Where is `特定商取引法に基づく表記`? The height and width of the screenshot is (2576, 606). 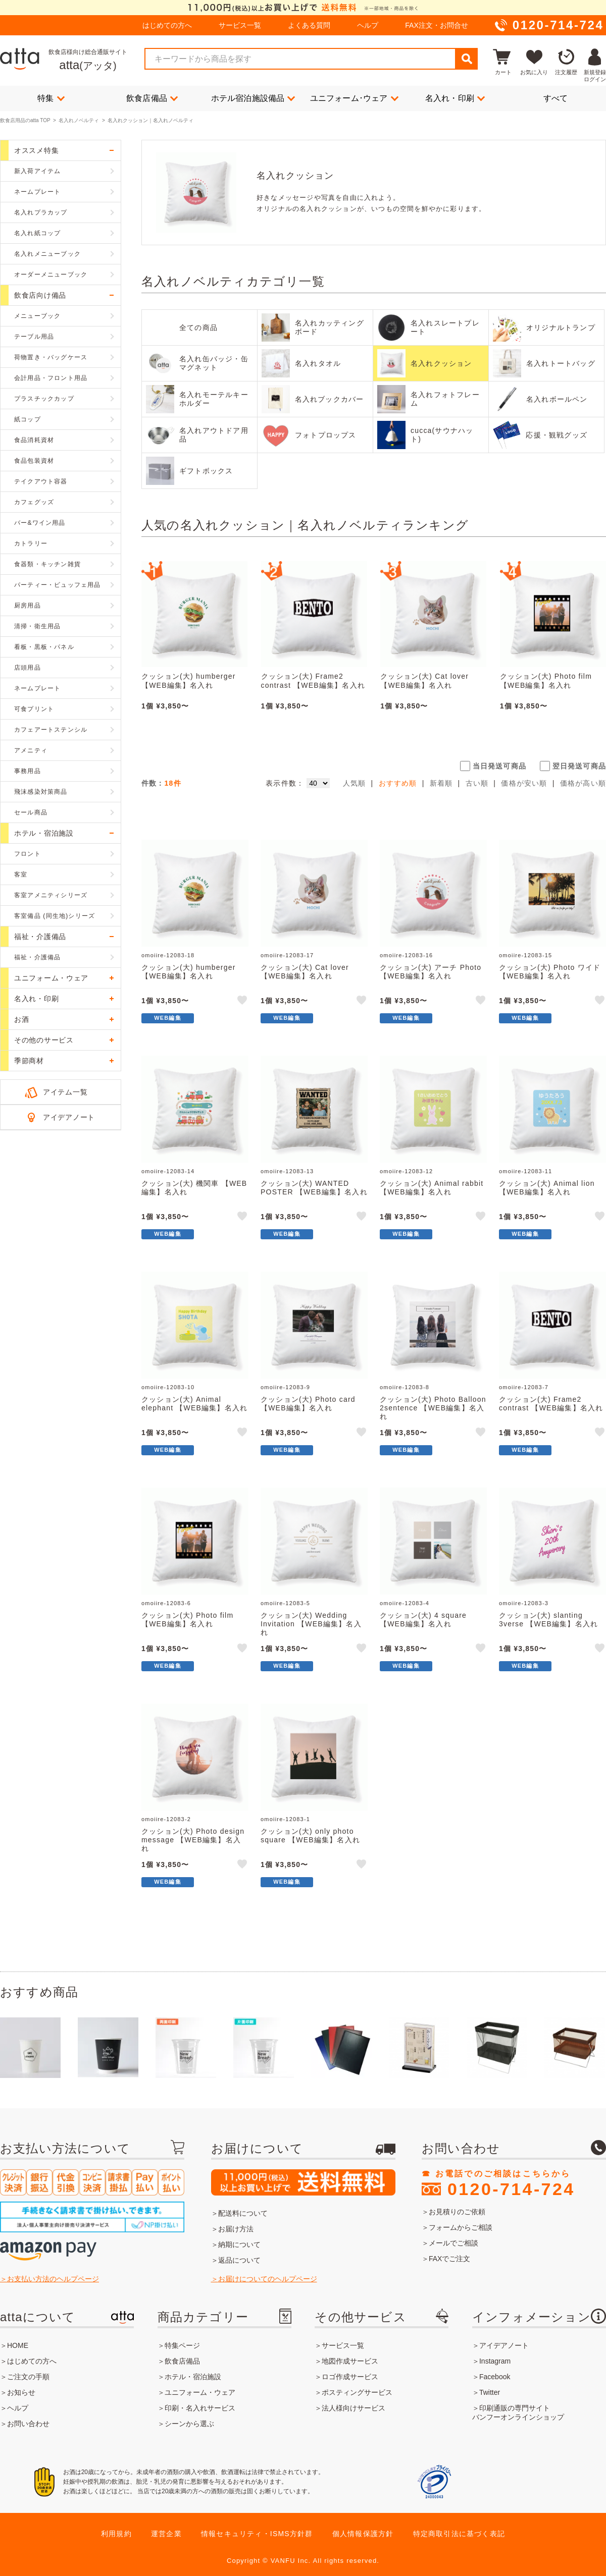 特定商取引法に基づく表記 is located at coordinates (459, 2534).